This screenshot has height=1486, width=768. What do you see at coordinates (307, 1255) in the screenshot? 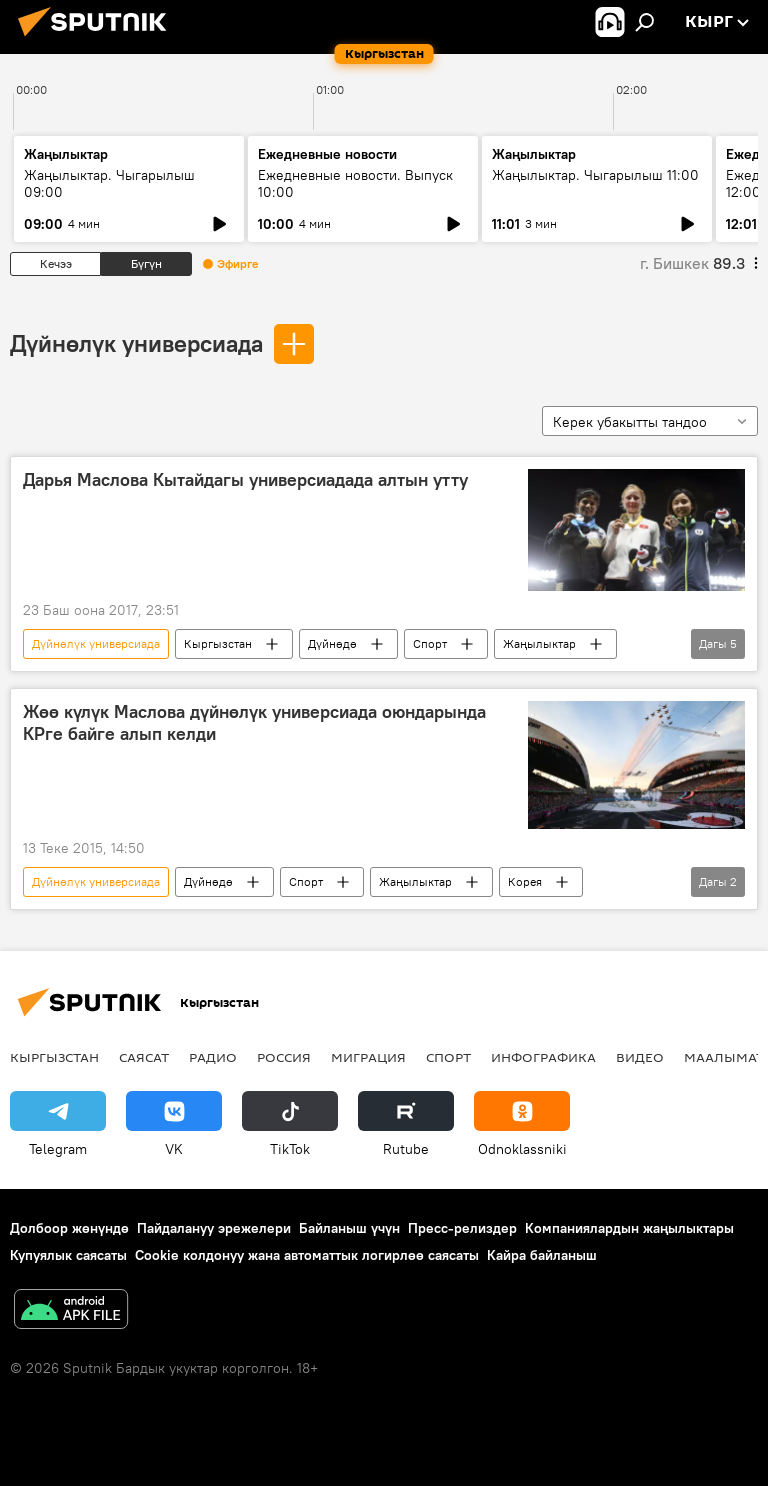
I see `Cookie колдонуу жана автоматтык логирлөө саясаты` at bounding box center [307, 1255].